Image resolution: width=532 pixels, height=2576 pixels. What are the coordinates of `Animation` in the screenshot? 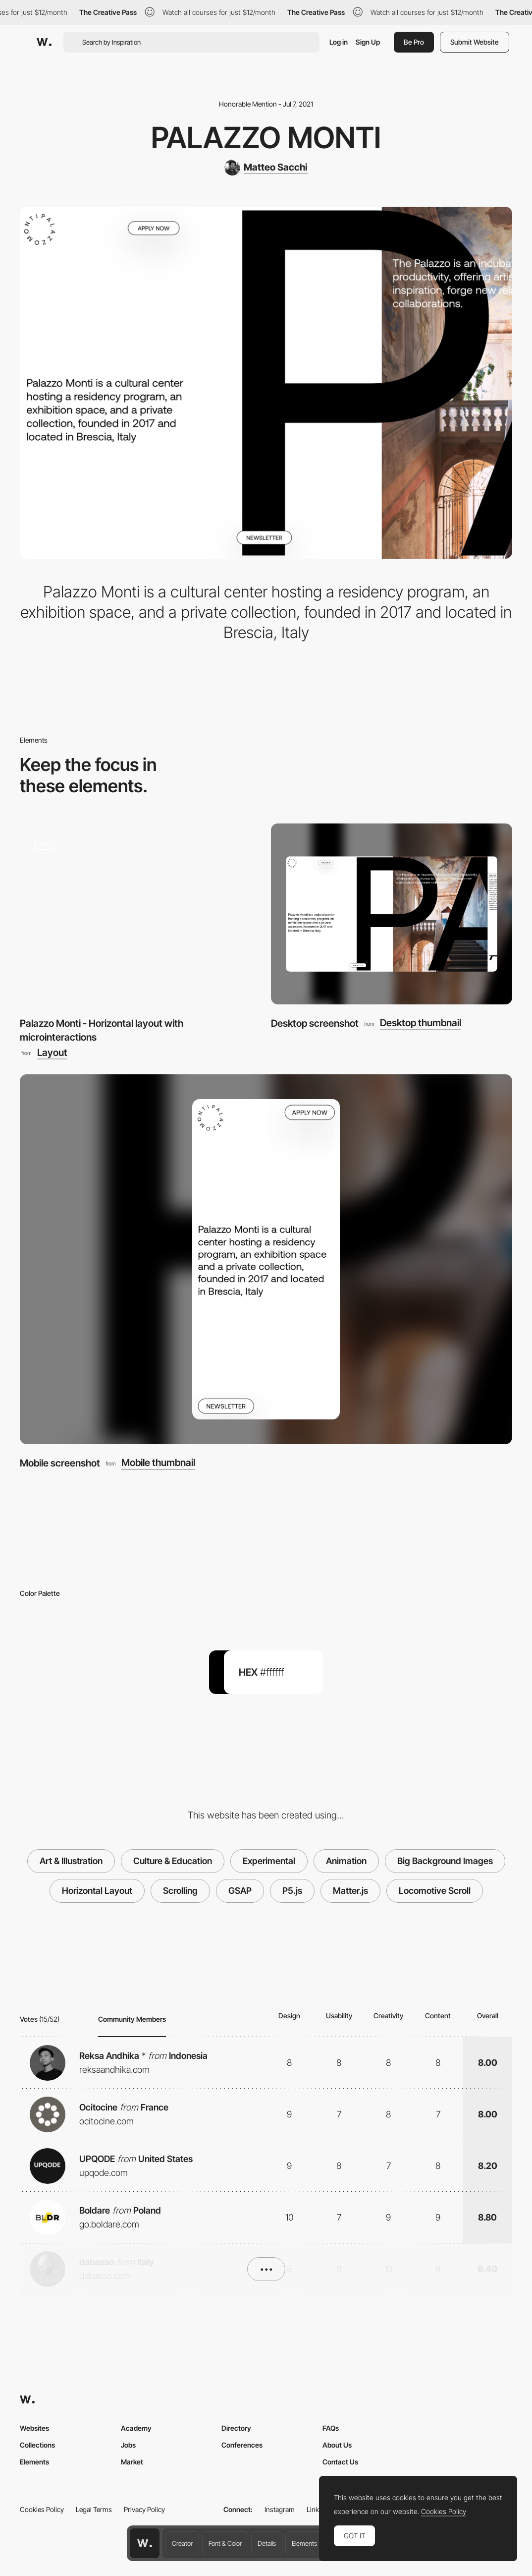 It's located at (346, 1861).